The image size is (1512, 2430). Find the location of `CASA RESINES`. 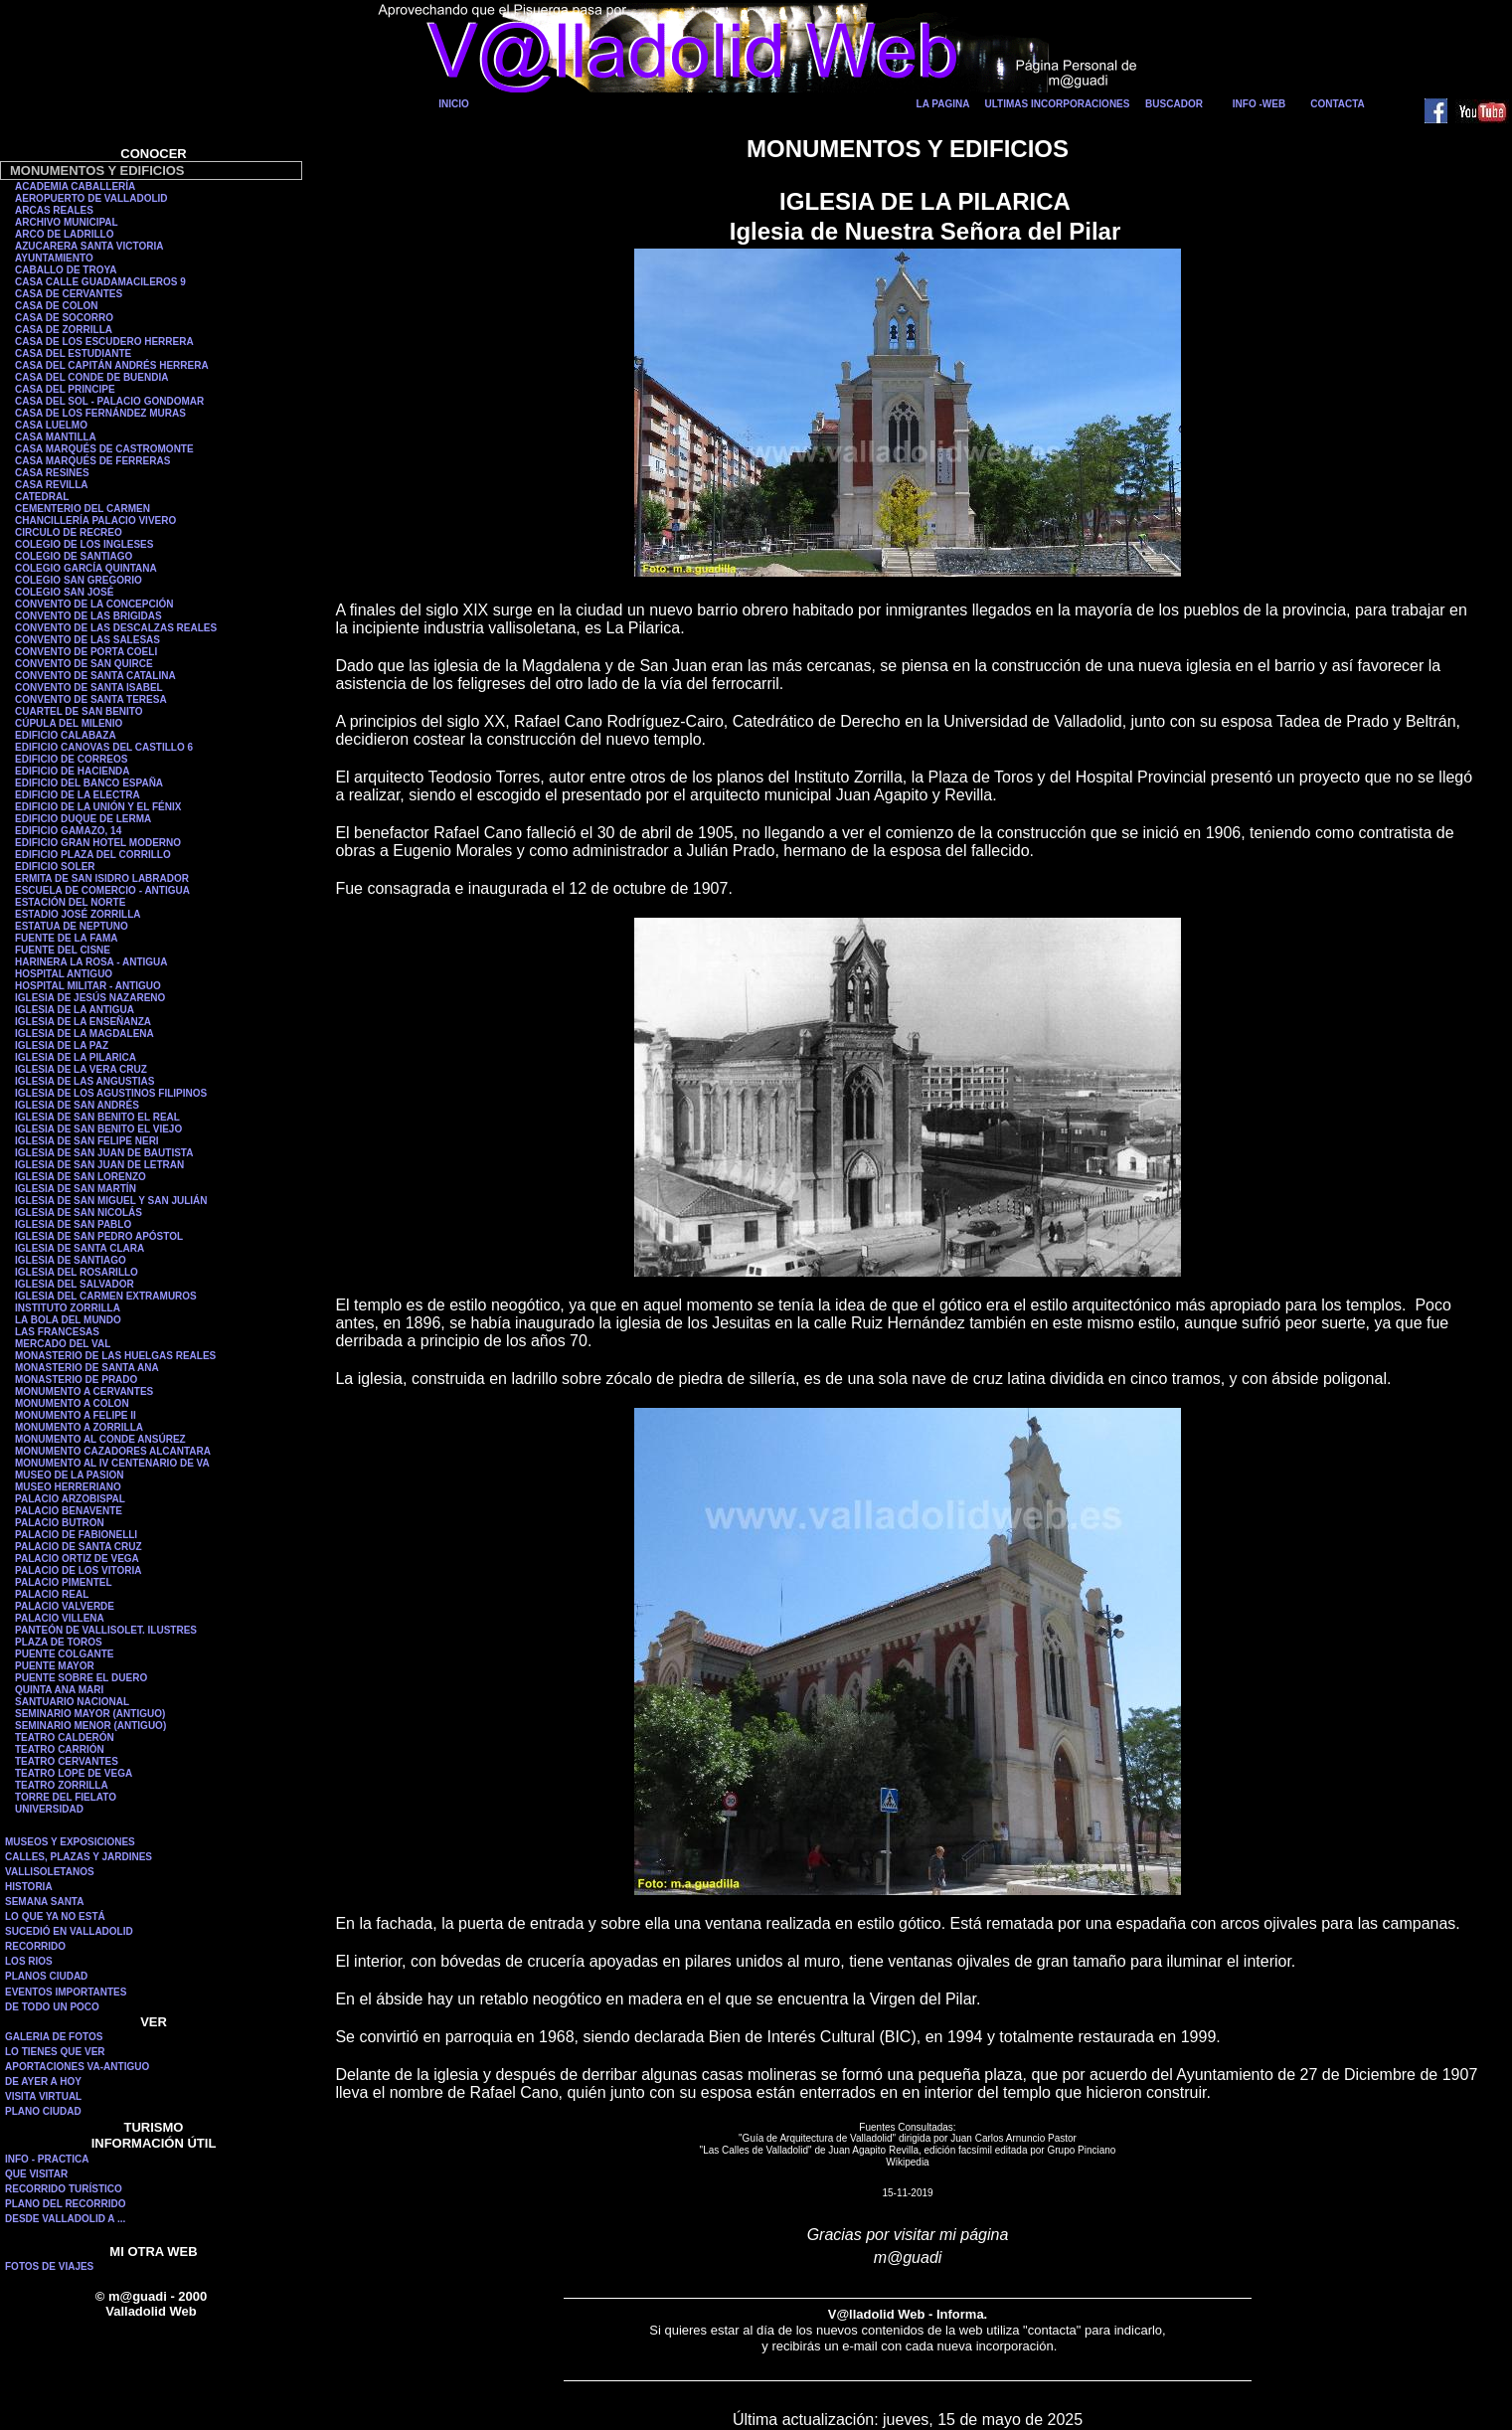

CASA RESINES is located at coordinates (52, 472).